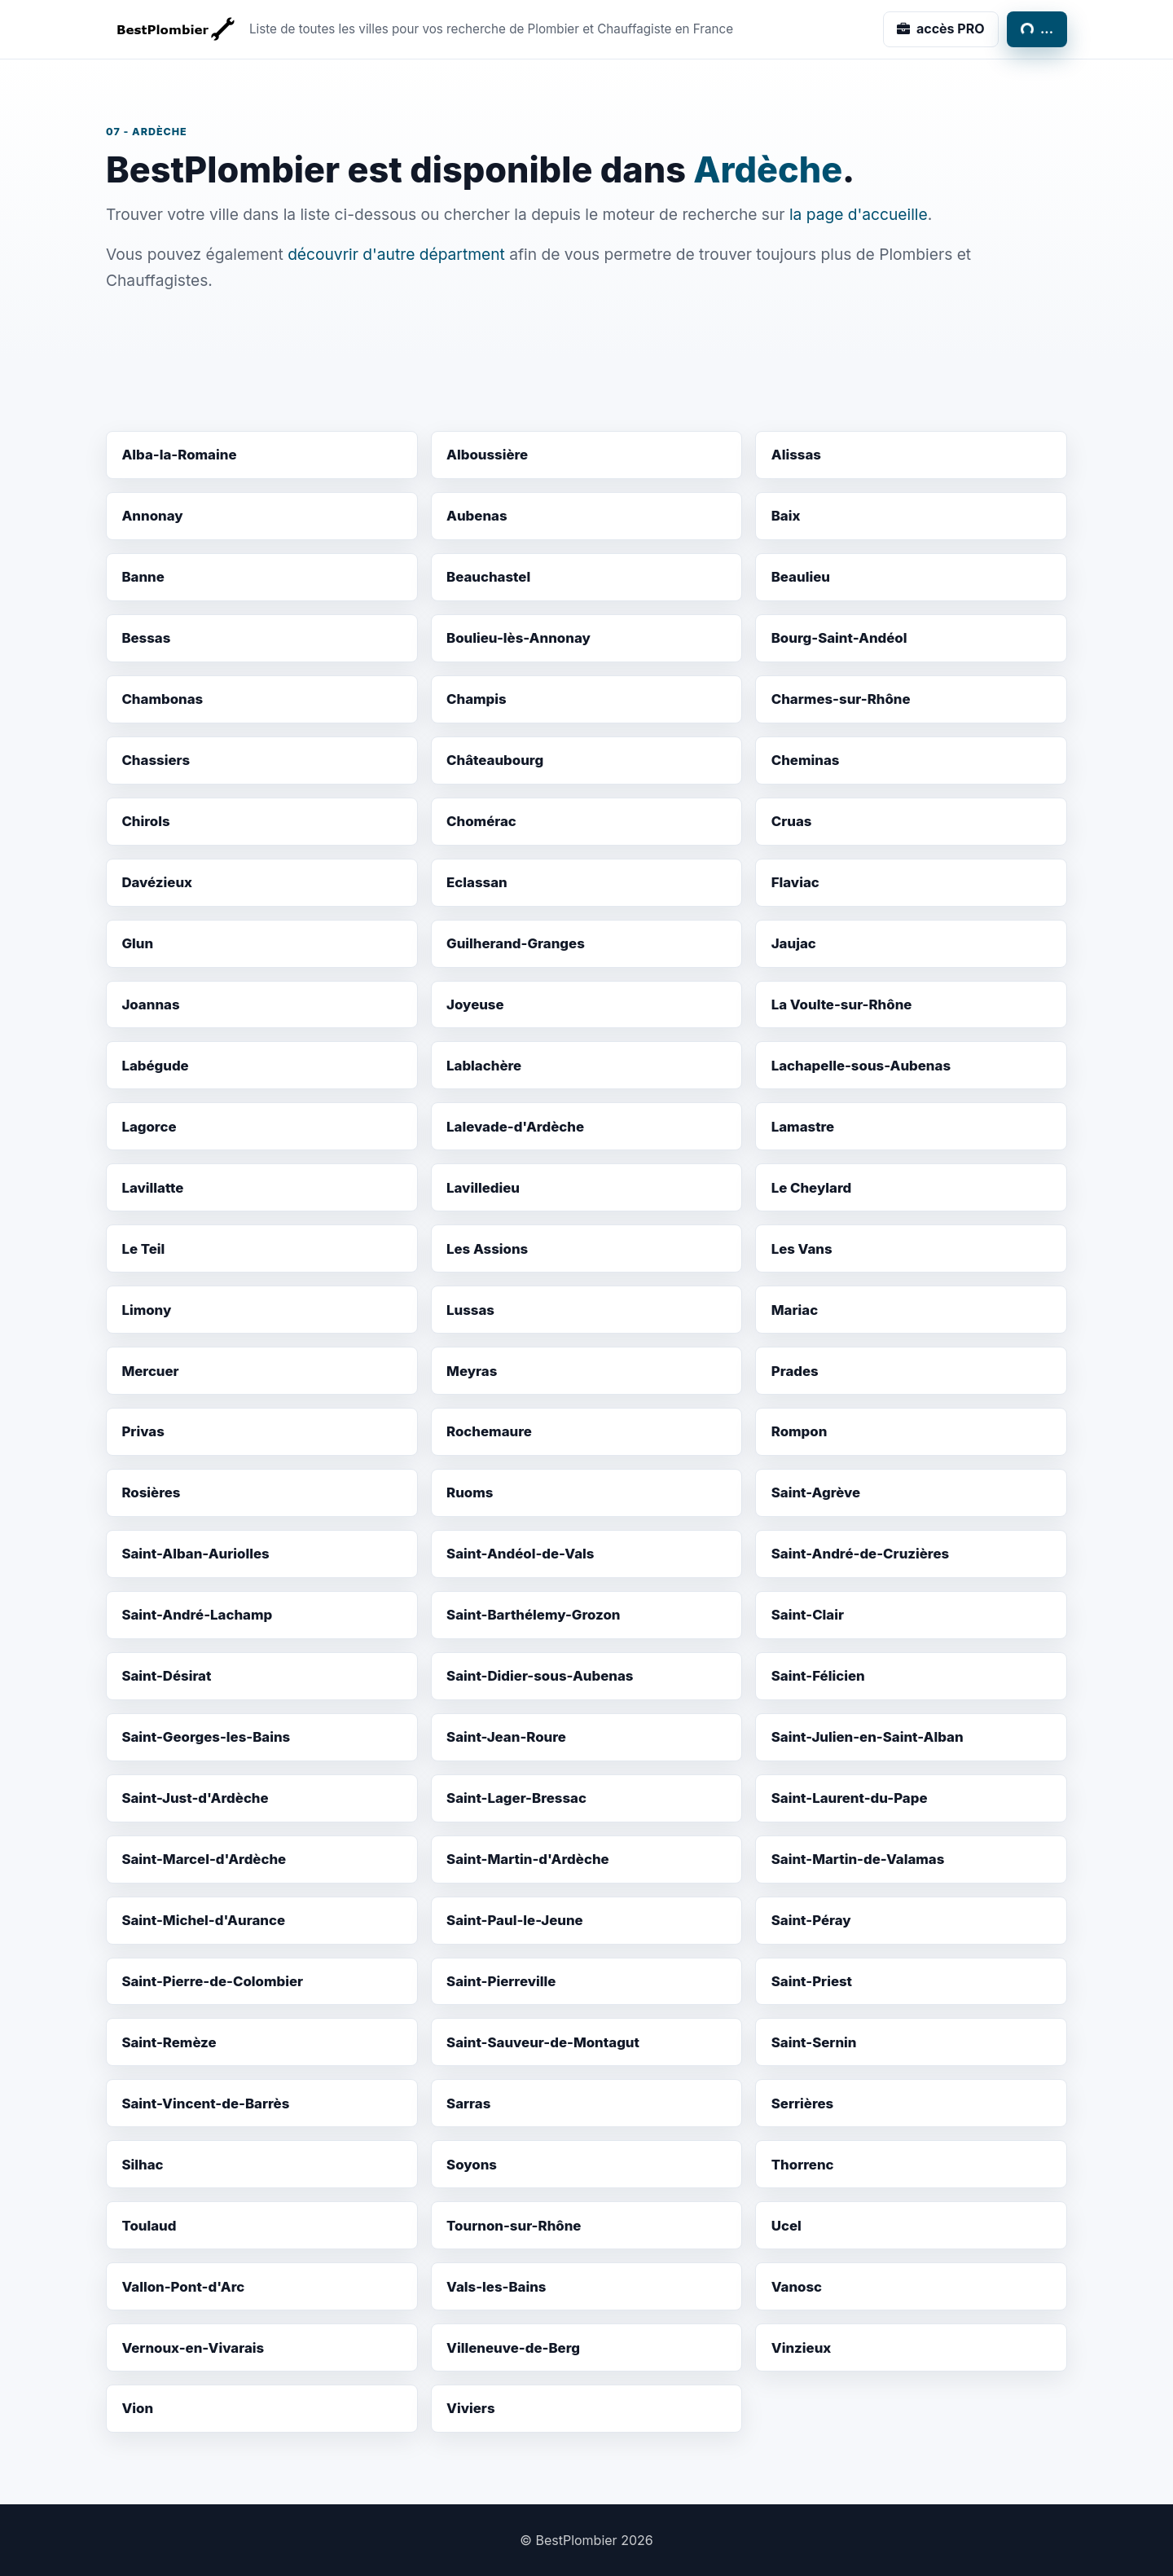 Image resolution: width=1173 pixels, height=2576 pixels. I want to click on Vernoux-en-Vivarais, so click(192, 2348).